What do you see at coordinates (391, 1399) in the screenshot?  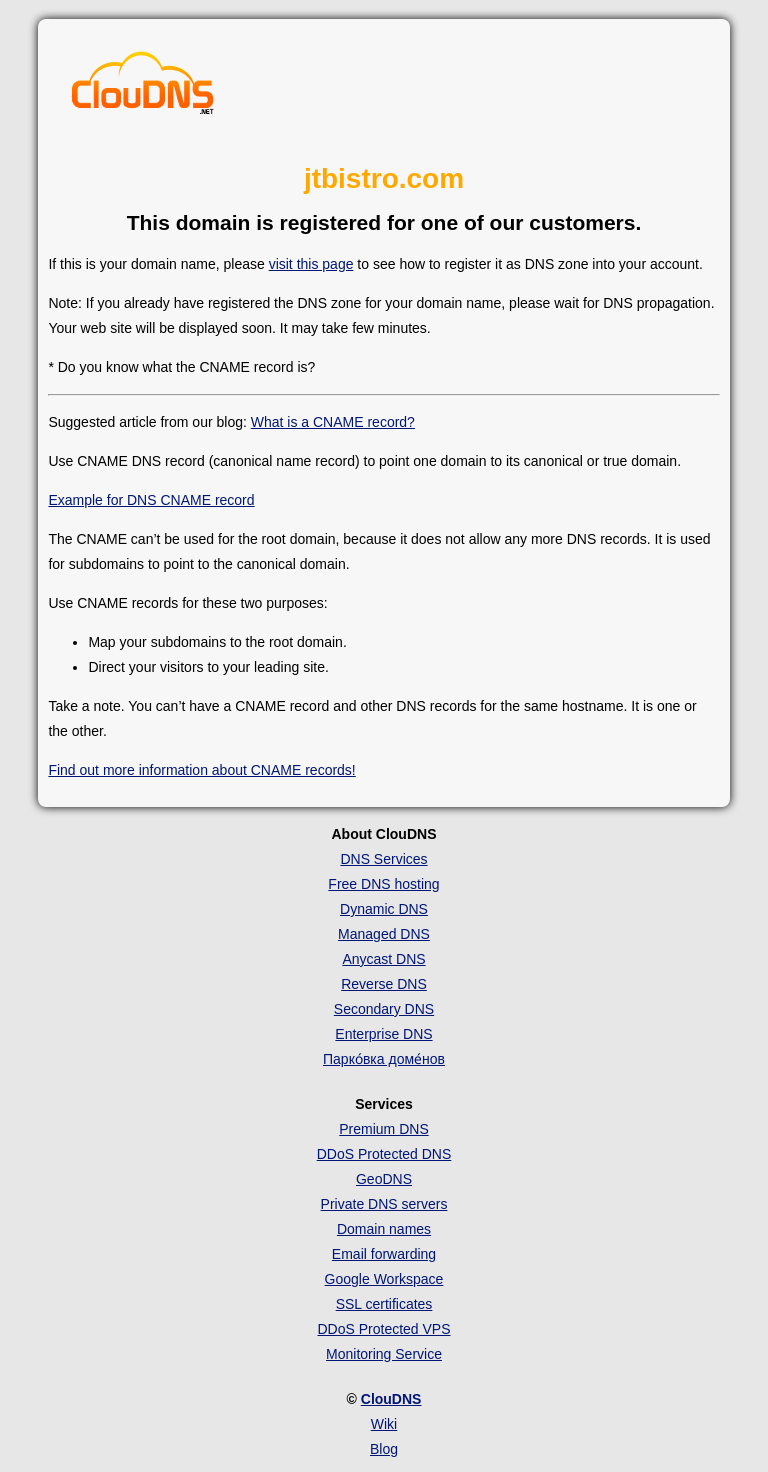 I see `ClouDNS` at bounding box center [391, 1399].